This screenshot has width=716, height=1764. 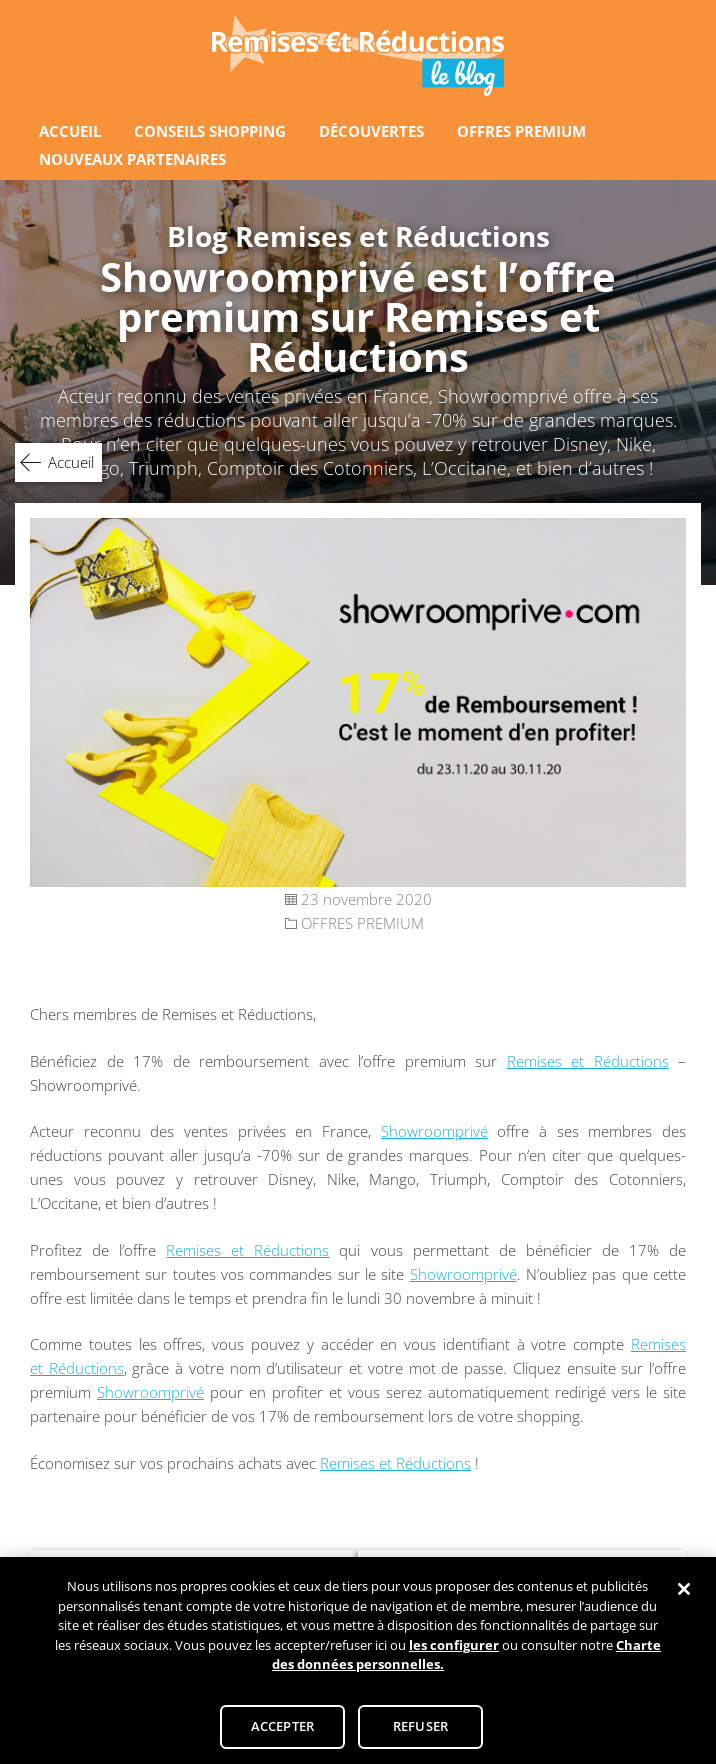 I want to click on Remises et Réductions, so click(x=588, y=1061).